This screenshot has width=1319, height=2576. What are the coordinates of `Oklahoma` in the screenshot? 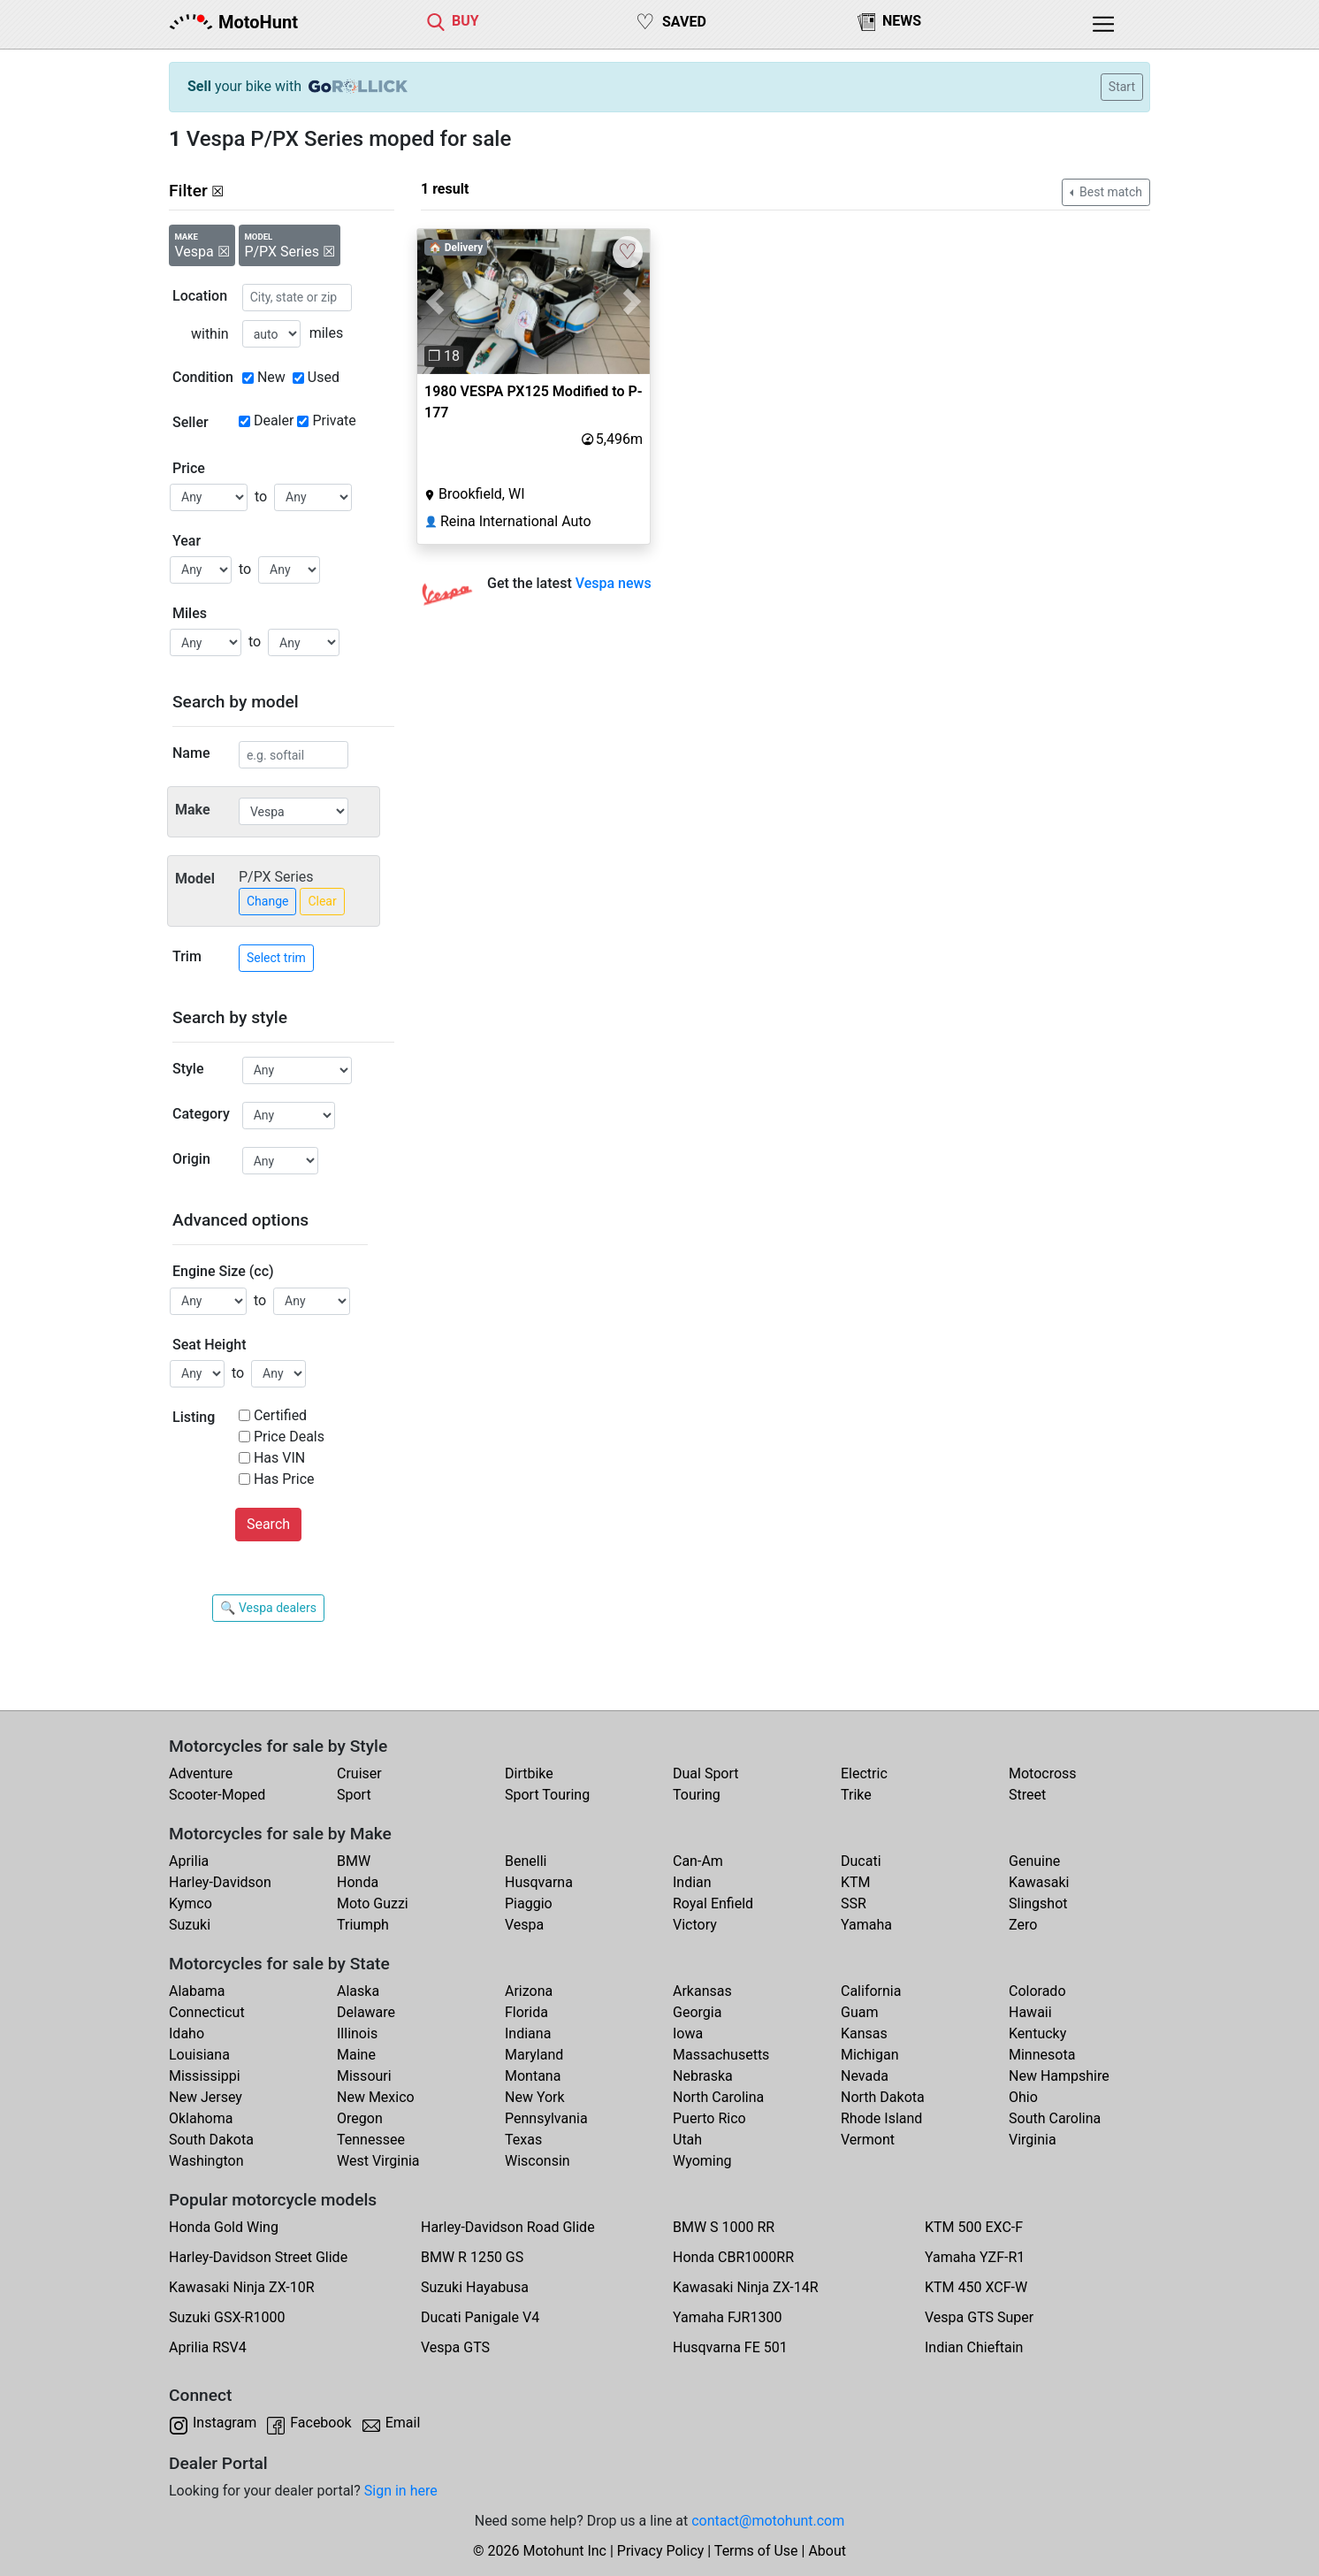 It's located at (201, 2118).